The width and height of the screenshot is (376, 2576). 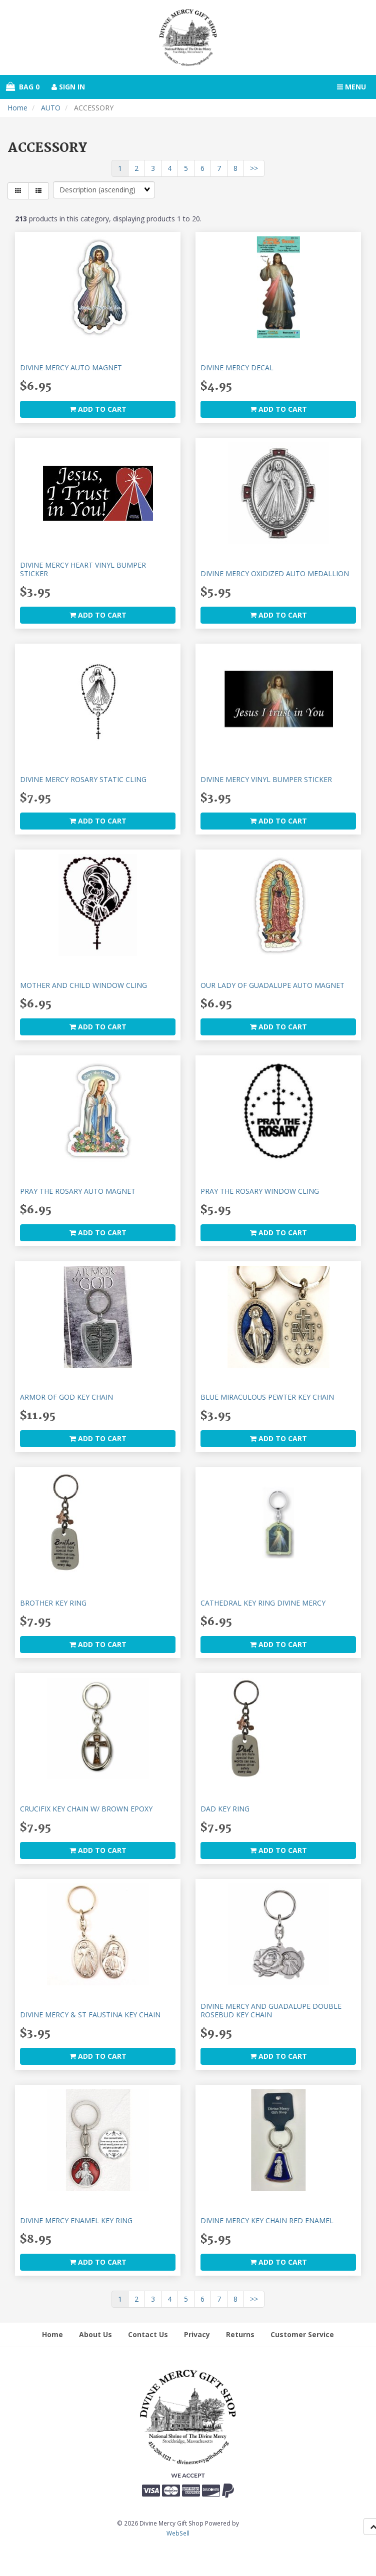 What do you see at coordinates (18, 107) in the screenshot?
I see `Home` at bounding box center [18, 107].